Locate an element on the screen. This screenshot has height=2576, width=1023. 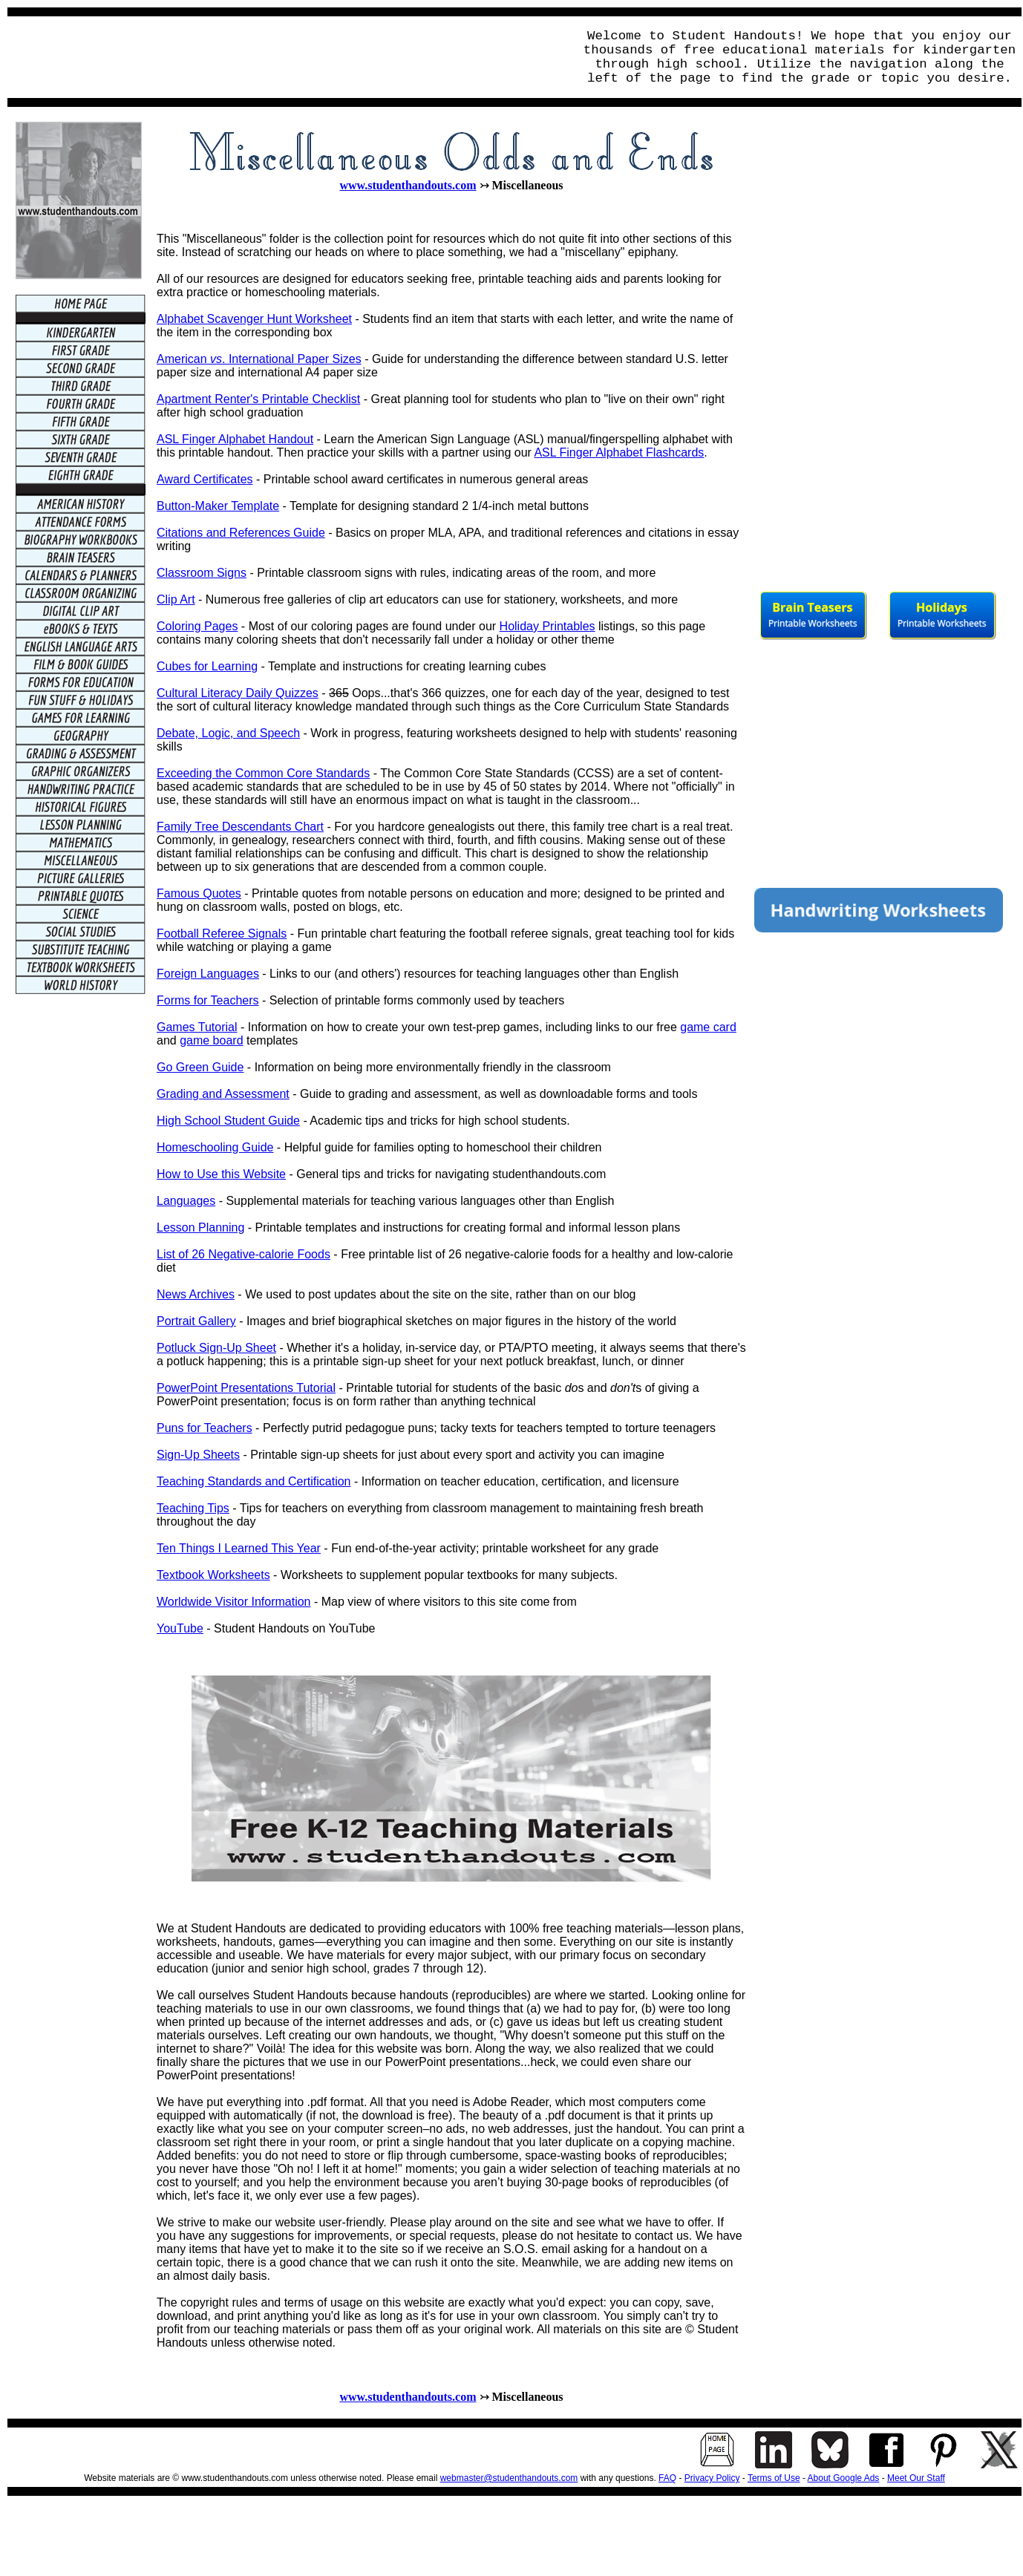
Coloring Pages is located at coordinates (197, 626).